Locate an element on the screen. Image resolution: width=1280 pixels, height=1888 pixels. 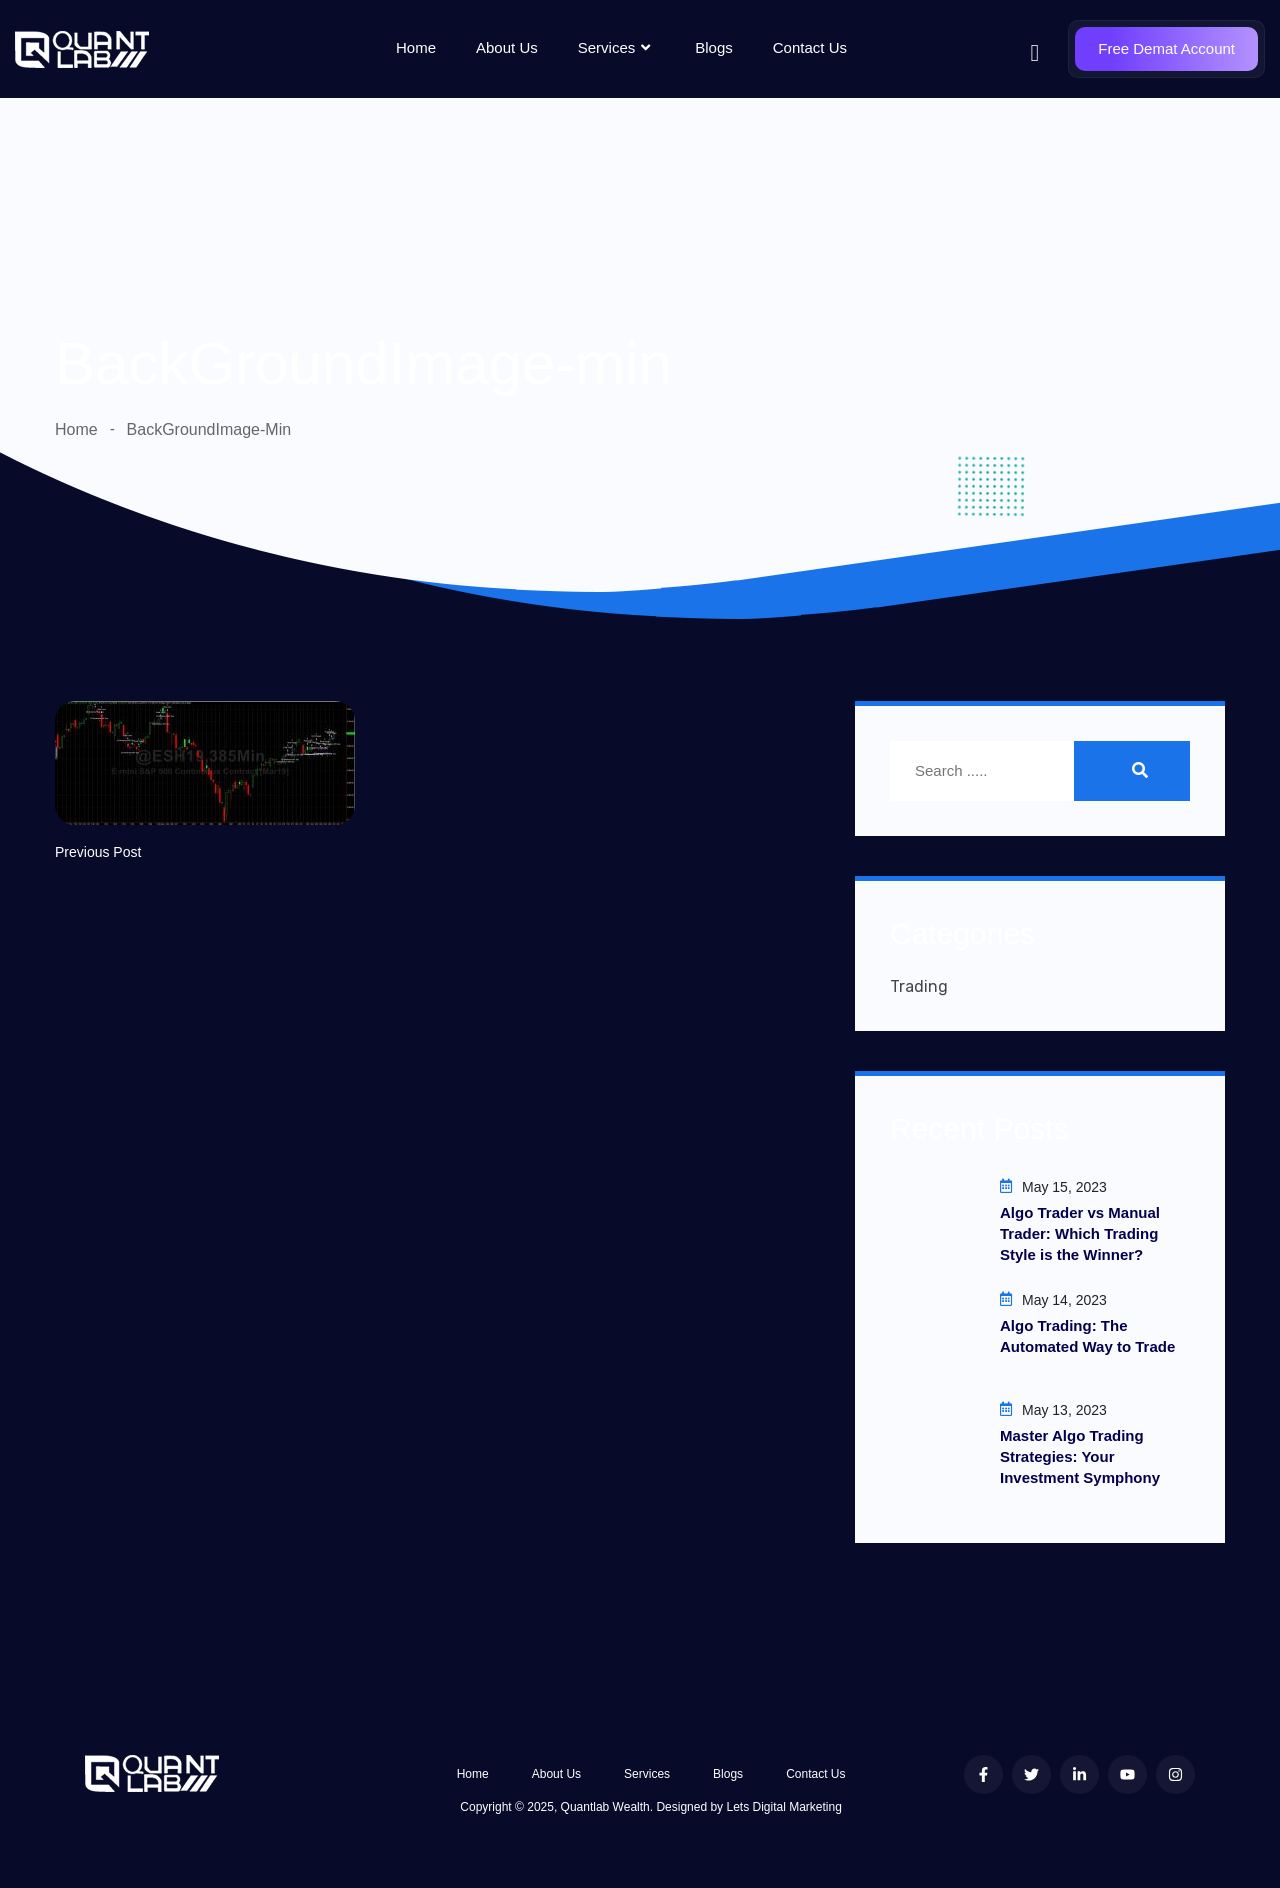
Services is located at coordinates (617, 48).